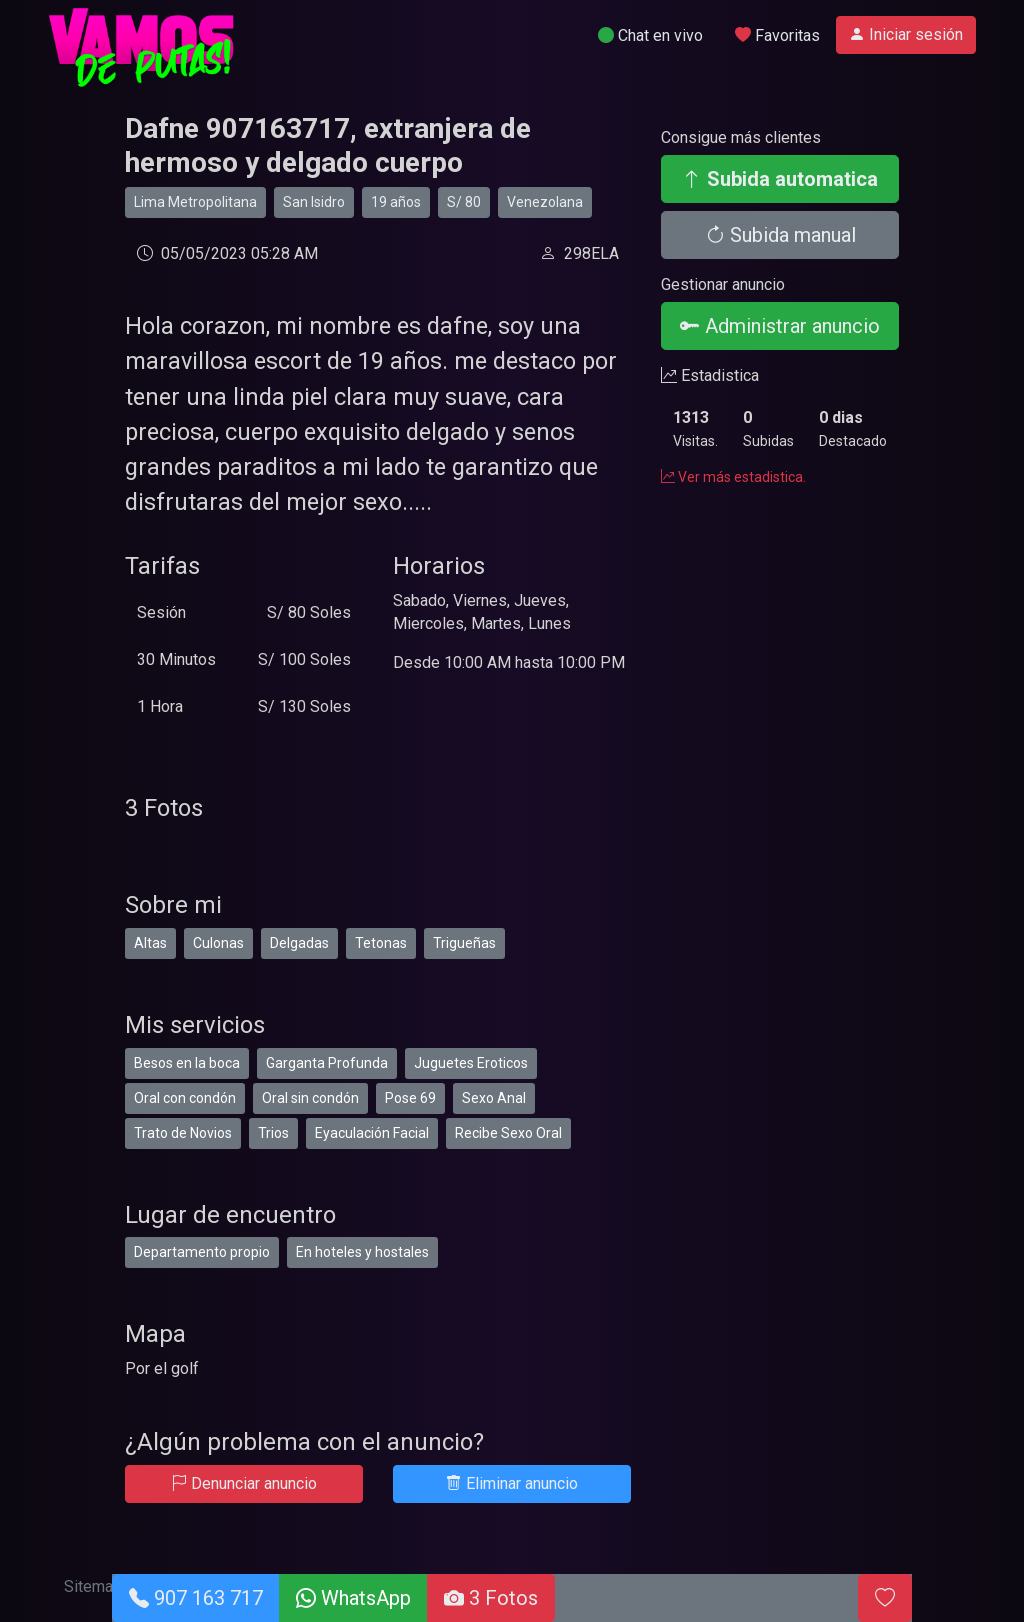 This screenshot has width=1024, height=1622. I want to click on Oral con condón, so click(185, 1098).